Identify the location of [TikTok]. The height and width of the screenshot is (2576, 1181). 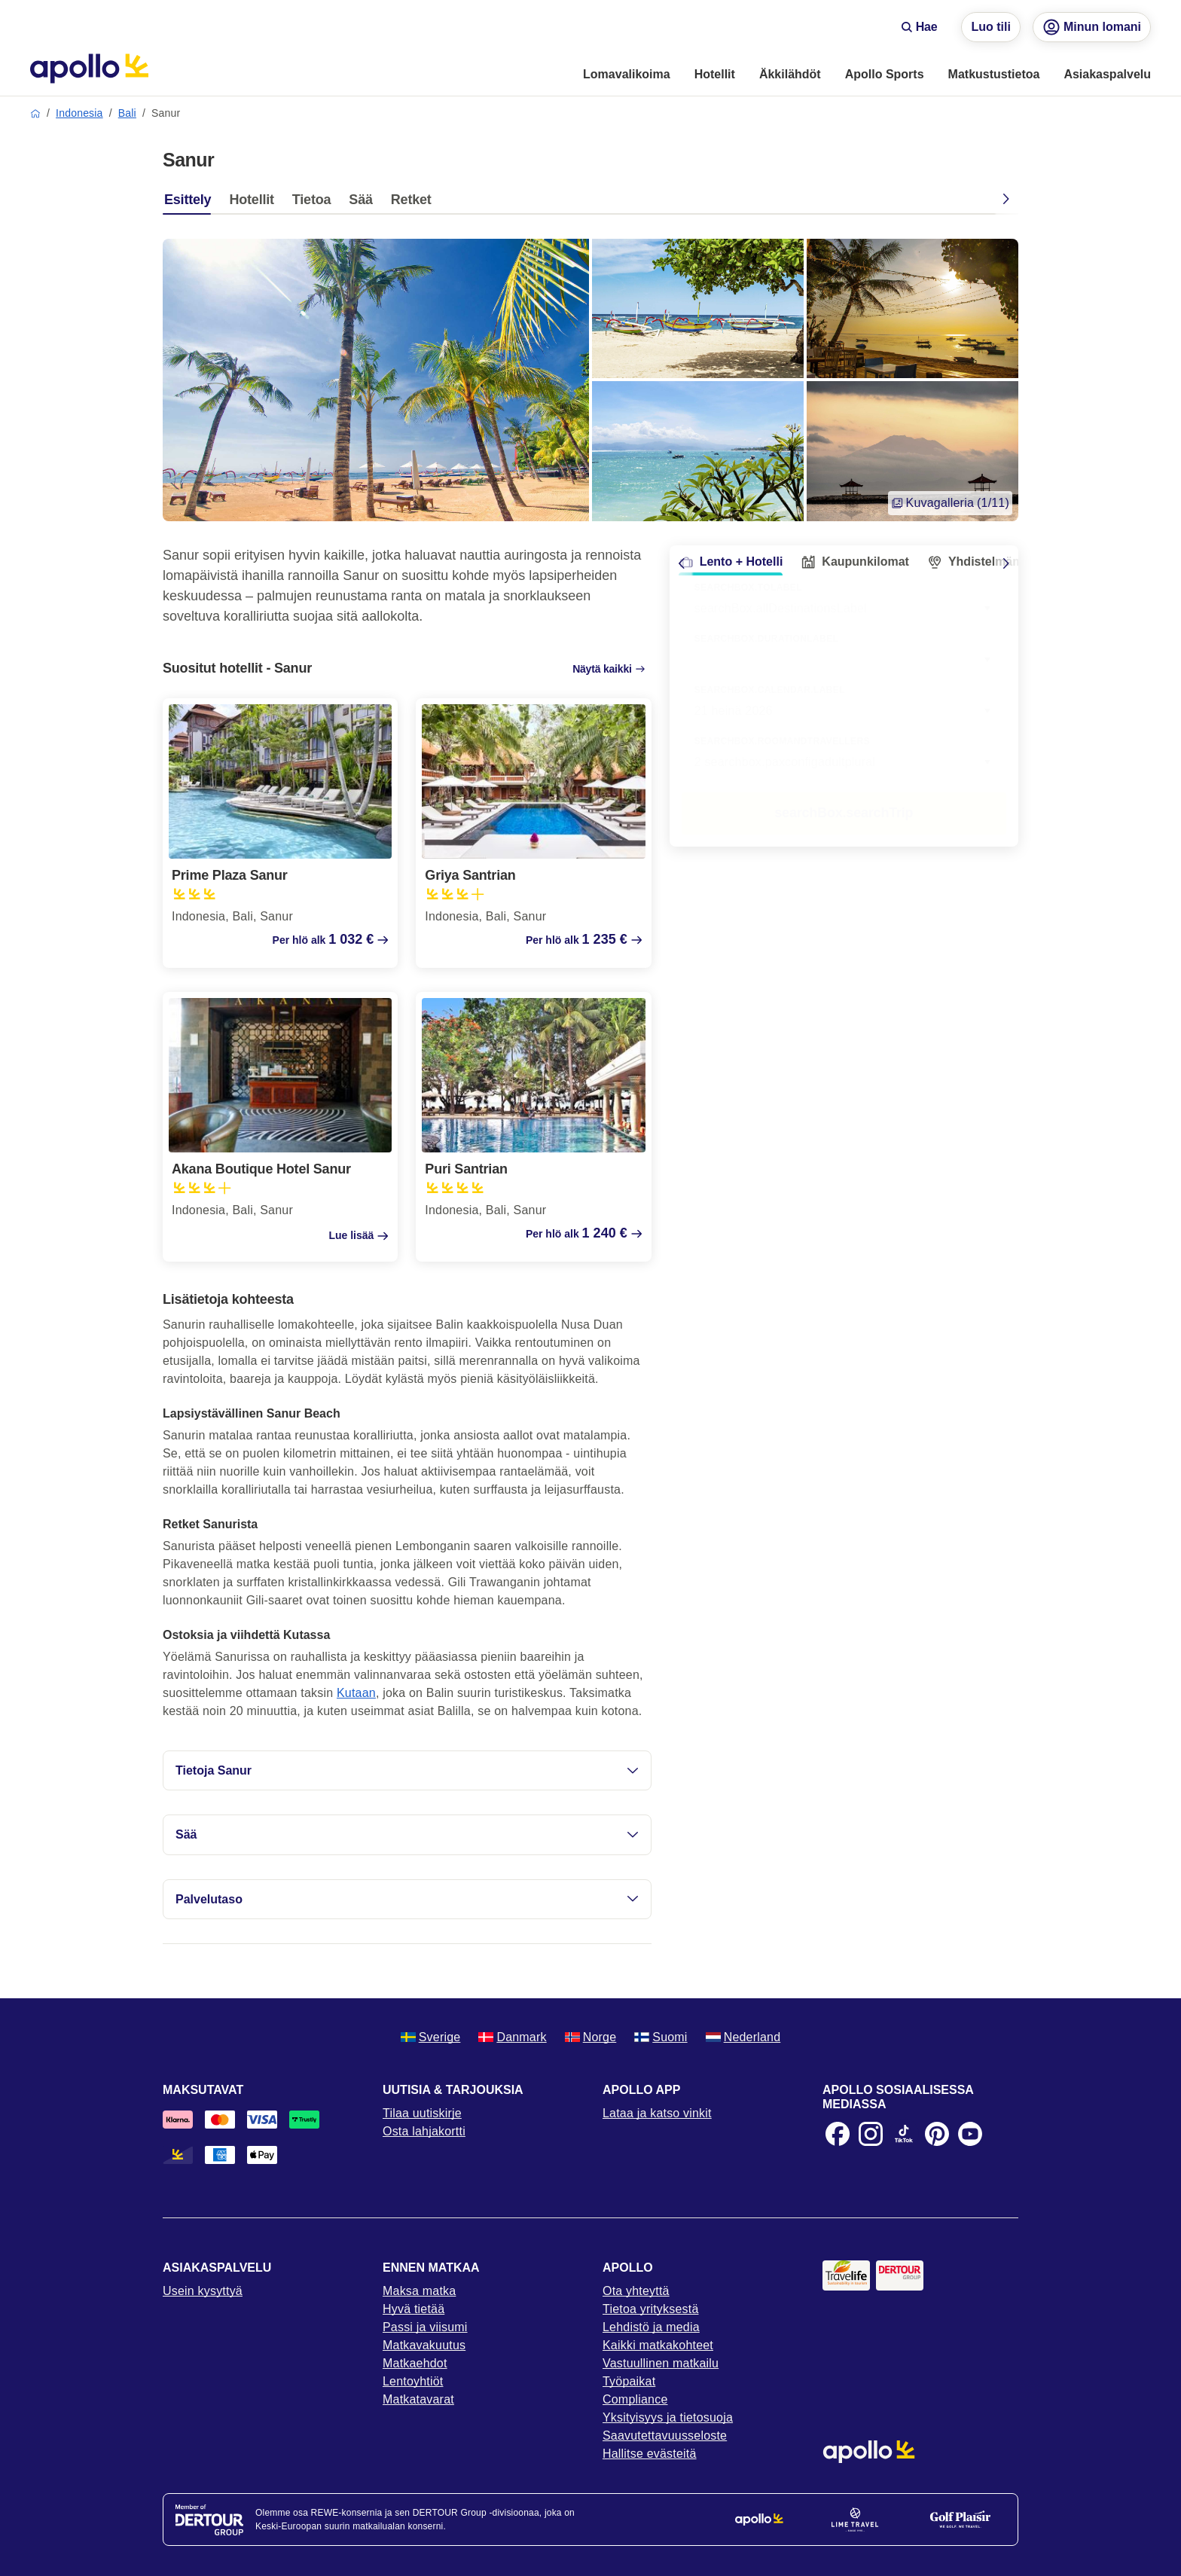
(904, 2134).